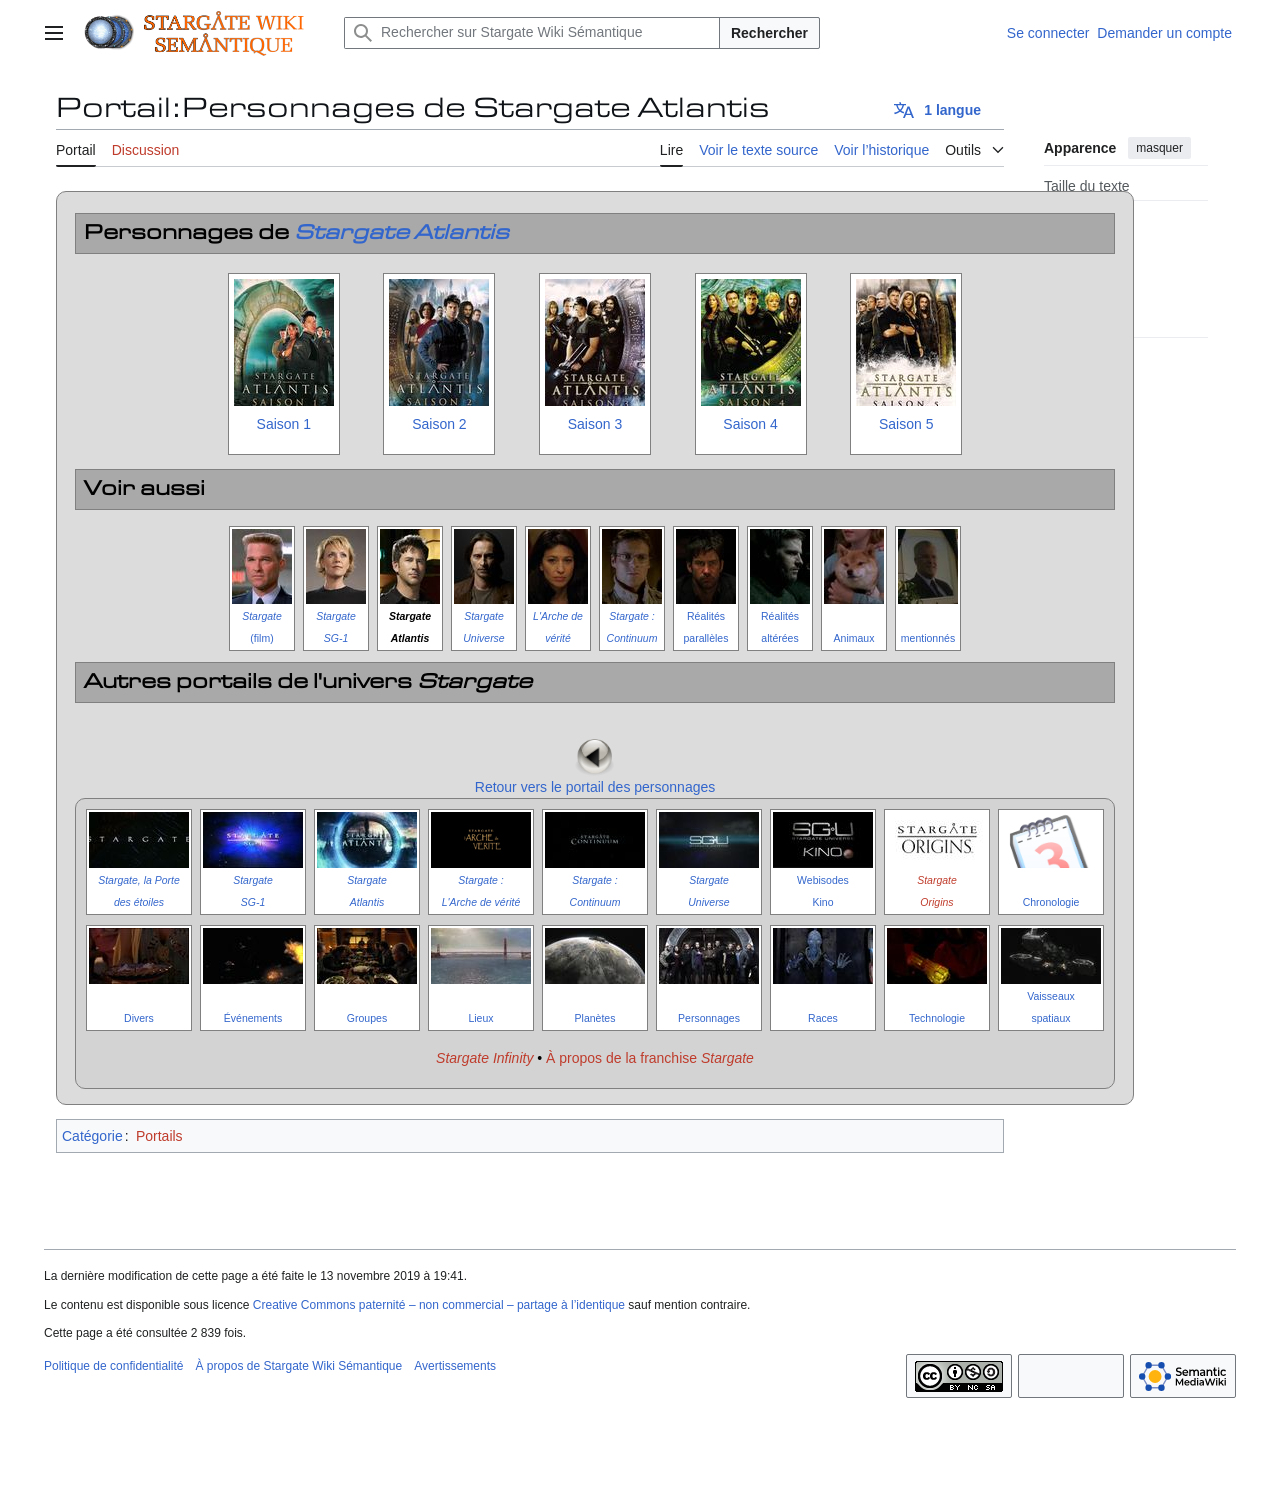 The width and height of the screenshot is (1280, 1488). Describe the element at coordinates (284, 424) in the screenshot. I see `Saison 1` at that location.